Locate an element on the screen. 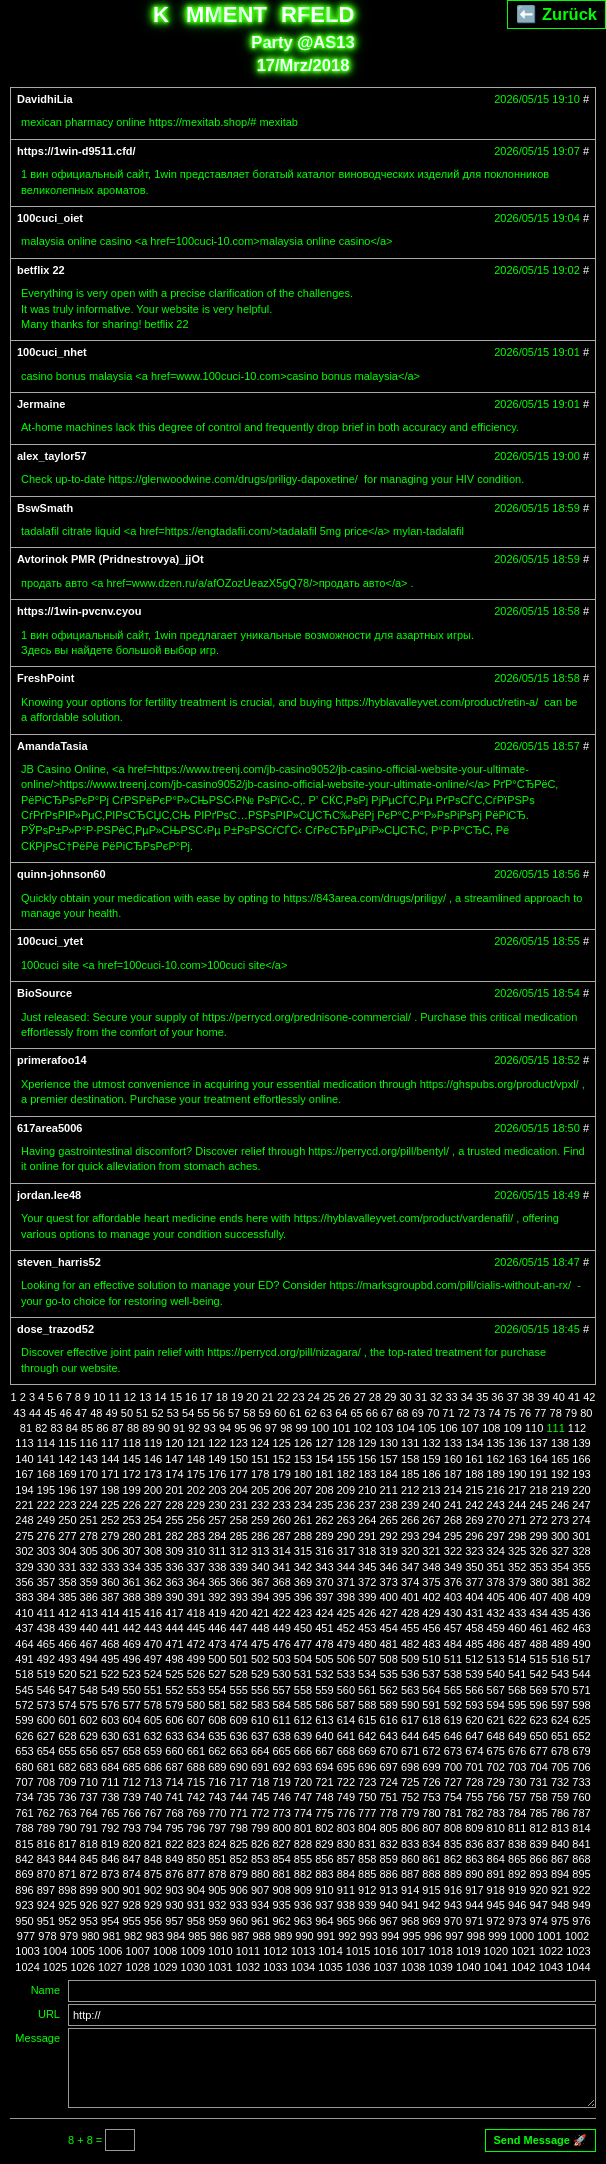 Image resolution: width=606 pixels, height=2164 pixels. 68 is located at coordinates (402, 1413).